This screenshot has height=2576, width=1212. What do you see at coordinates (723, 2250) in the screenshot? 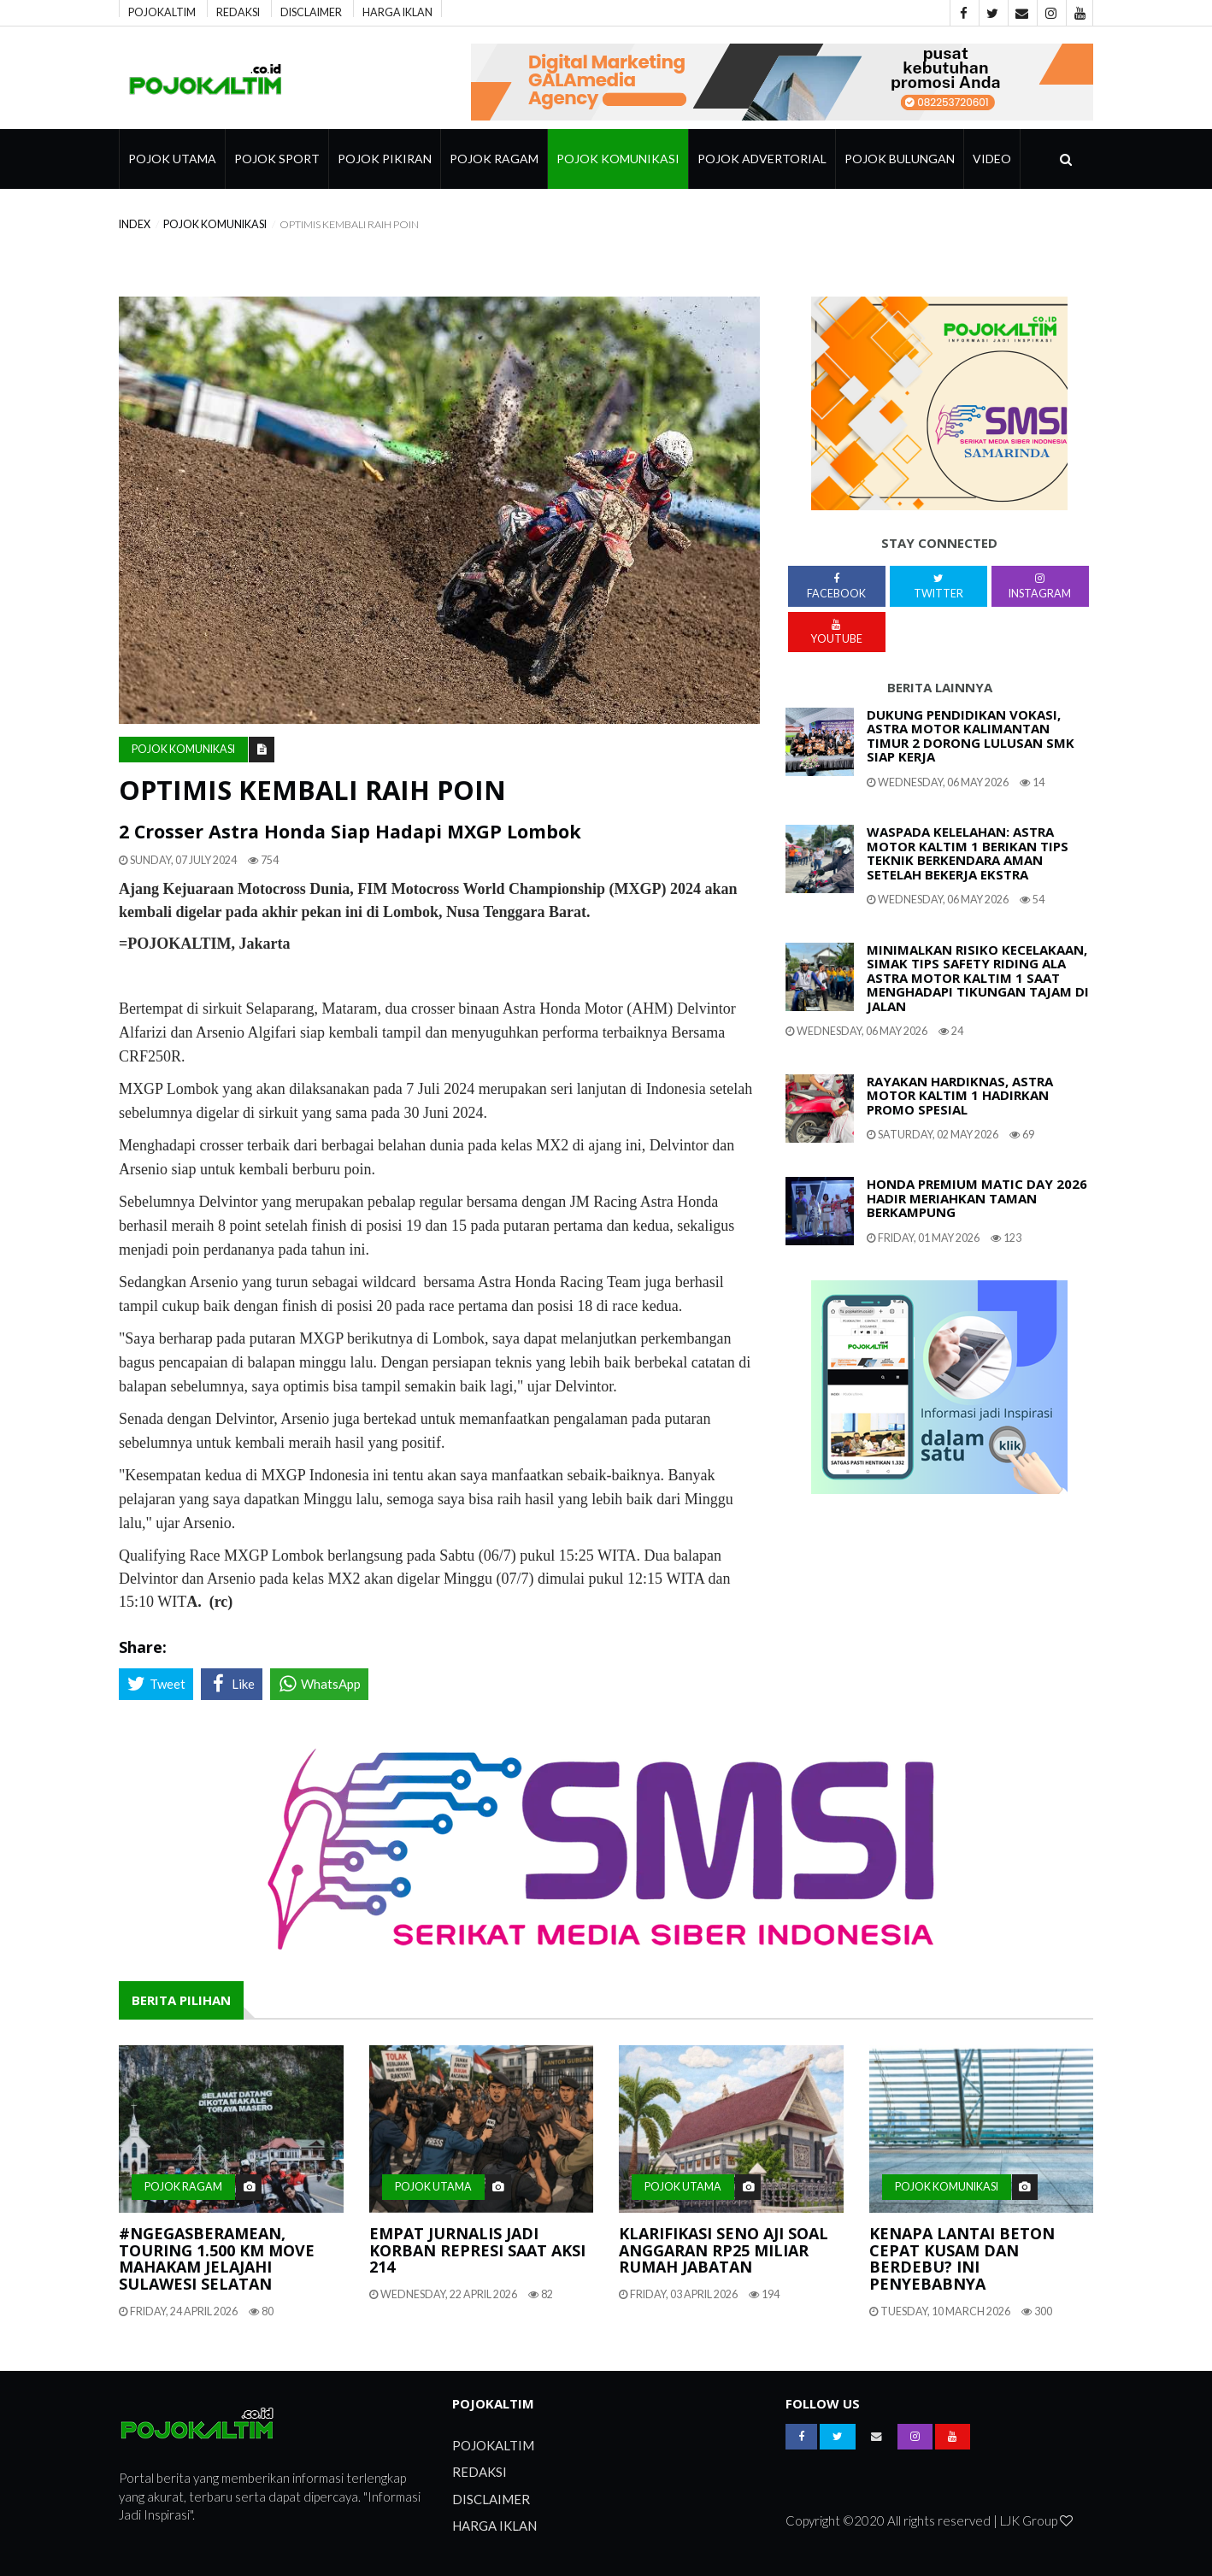
I see `Klarifikasi Seno Aji Soal Anggaran Rp25 Miliar Rumah Jabatan` at bounding box center [723, 2250].